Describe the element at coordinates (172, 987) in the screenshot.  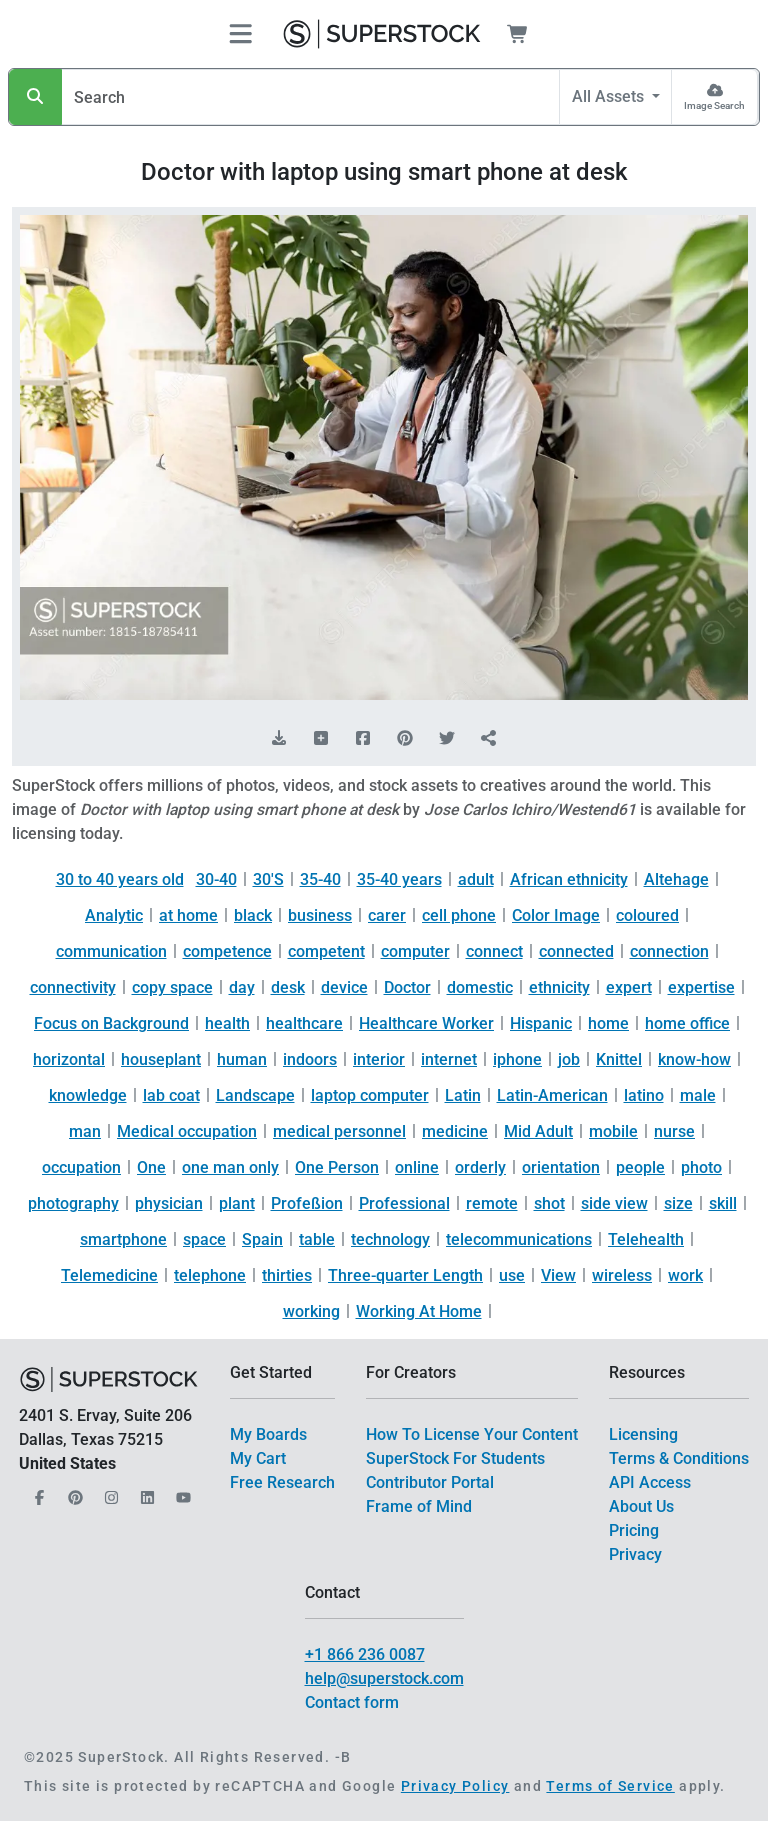
I see `copy space` at that location.